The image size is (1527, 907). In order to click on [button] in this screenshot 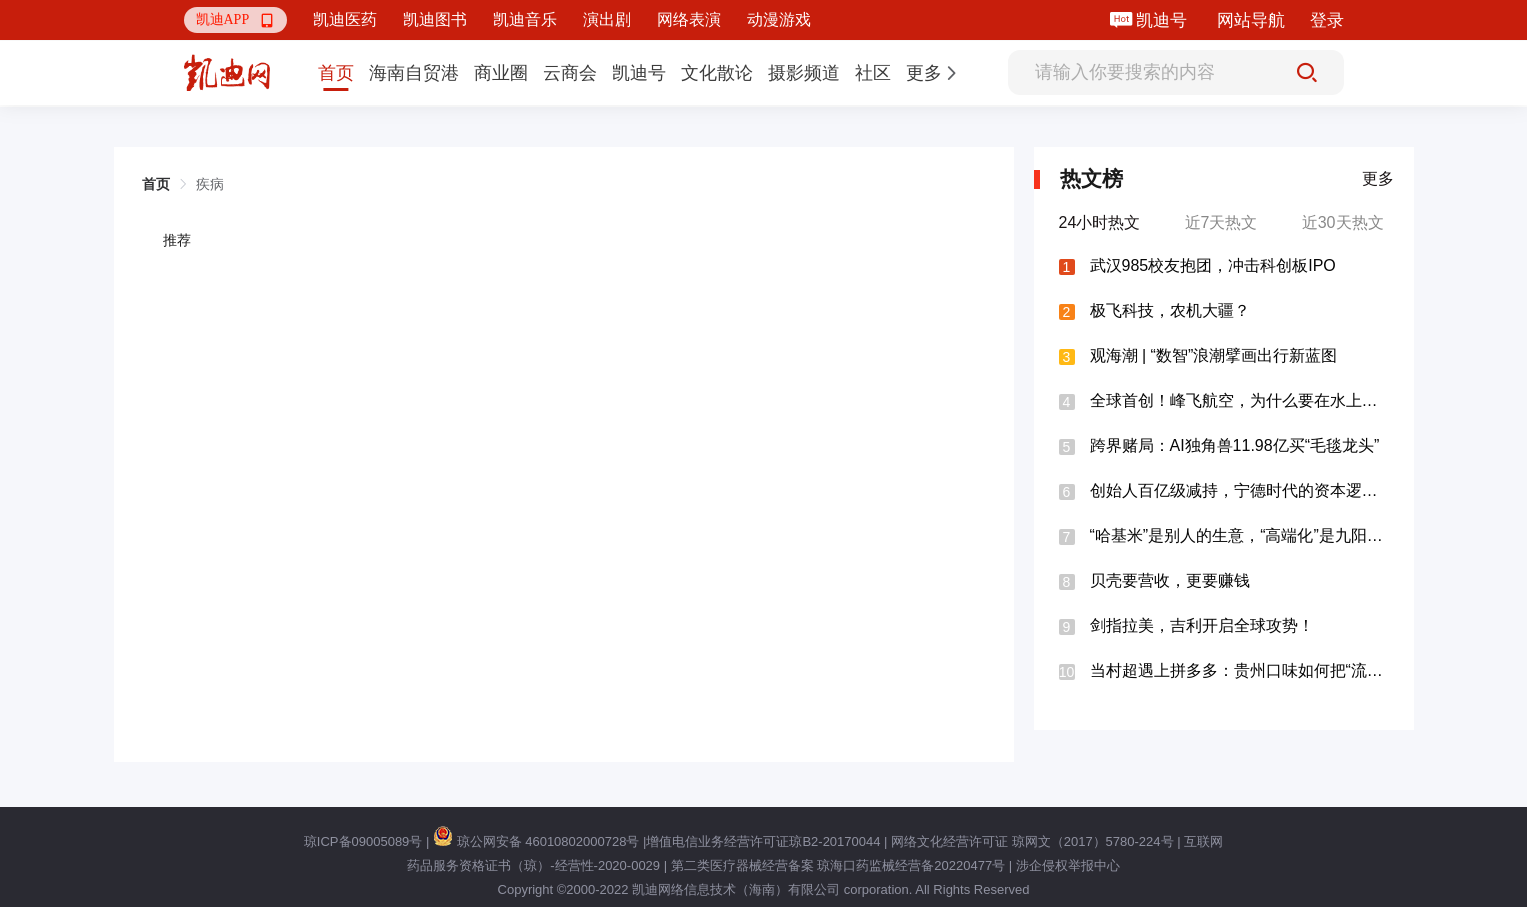, I will do `click(236, 20)`.